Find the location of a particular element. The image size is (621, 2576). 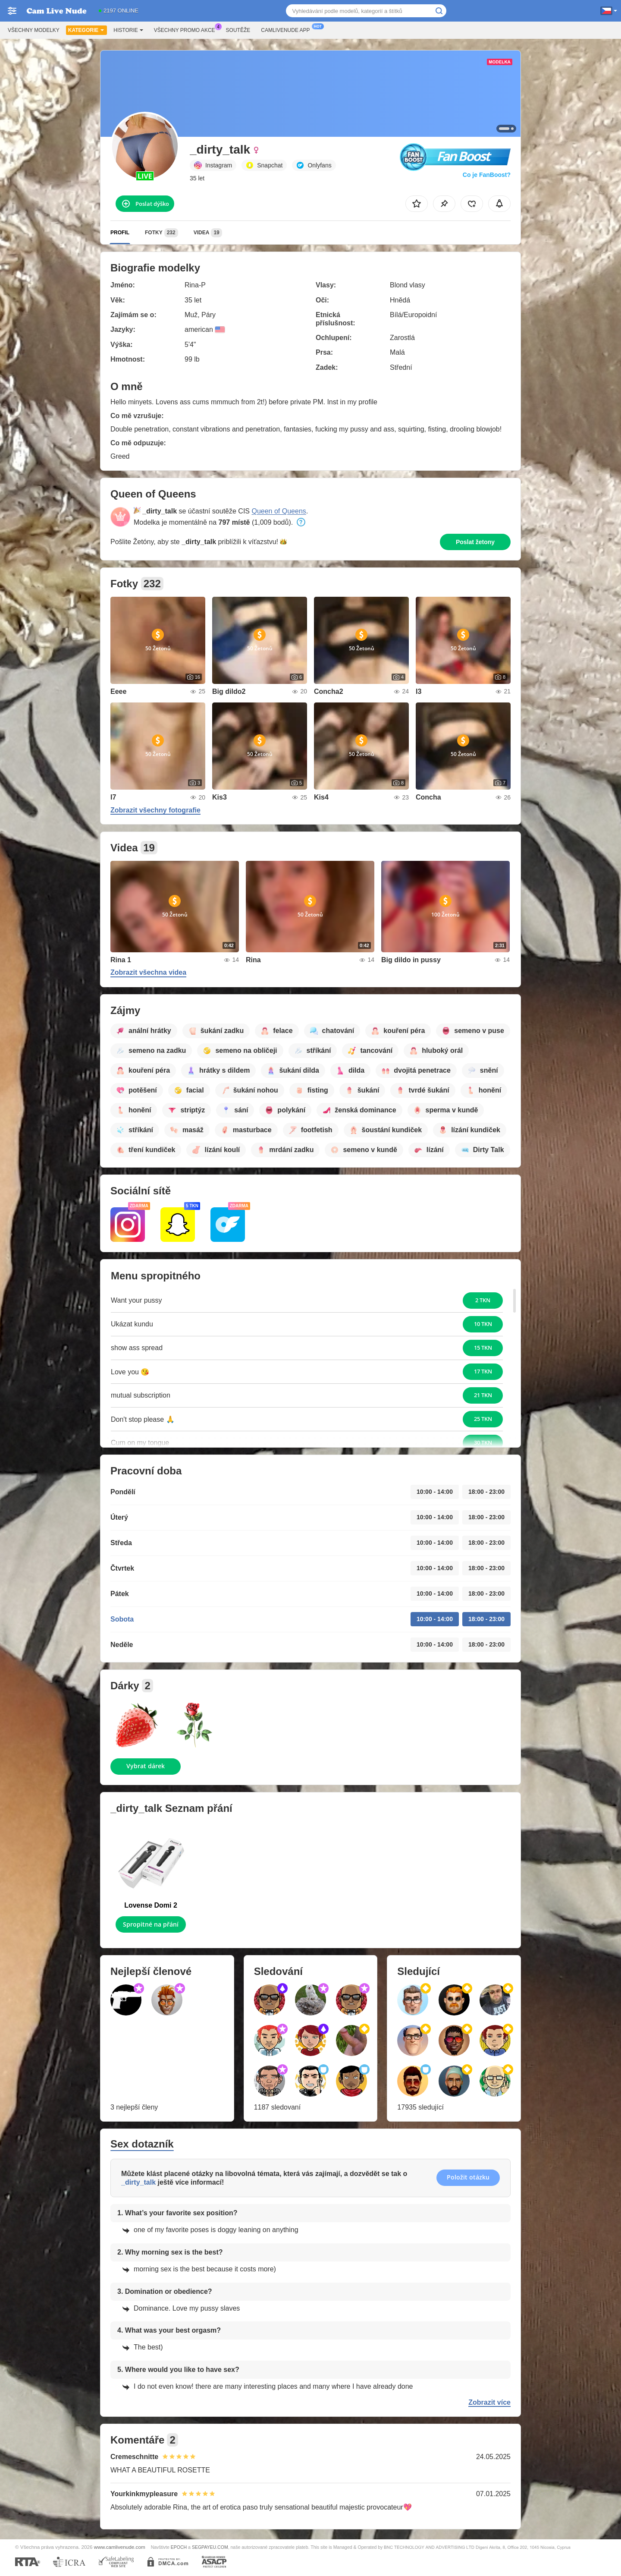

Queen of Queens is located at coordinates (278, 511).